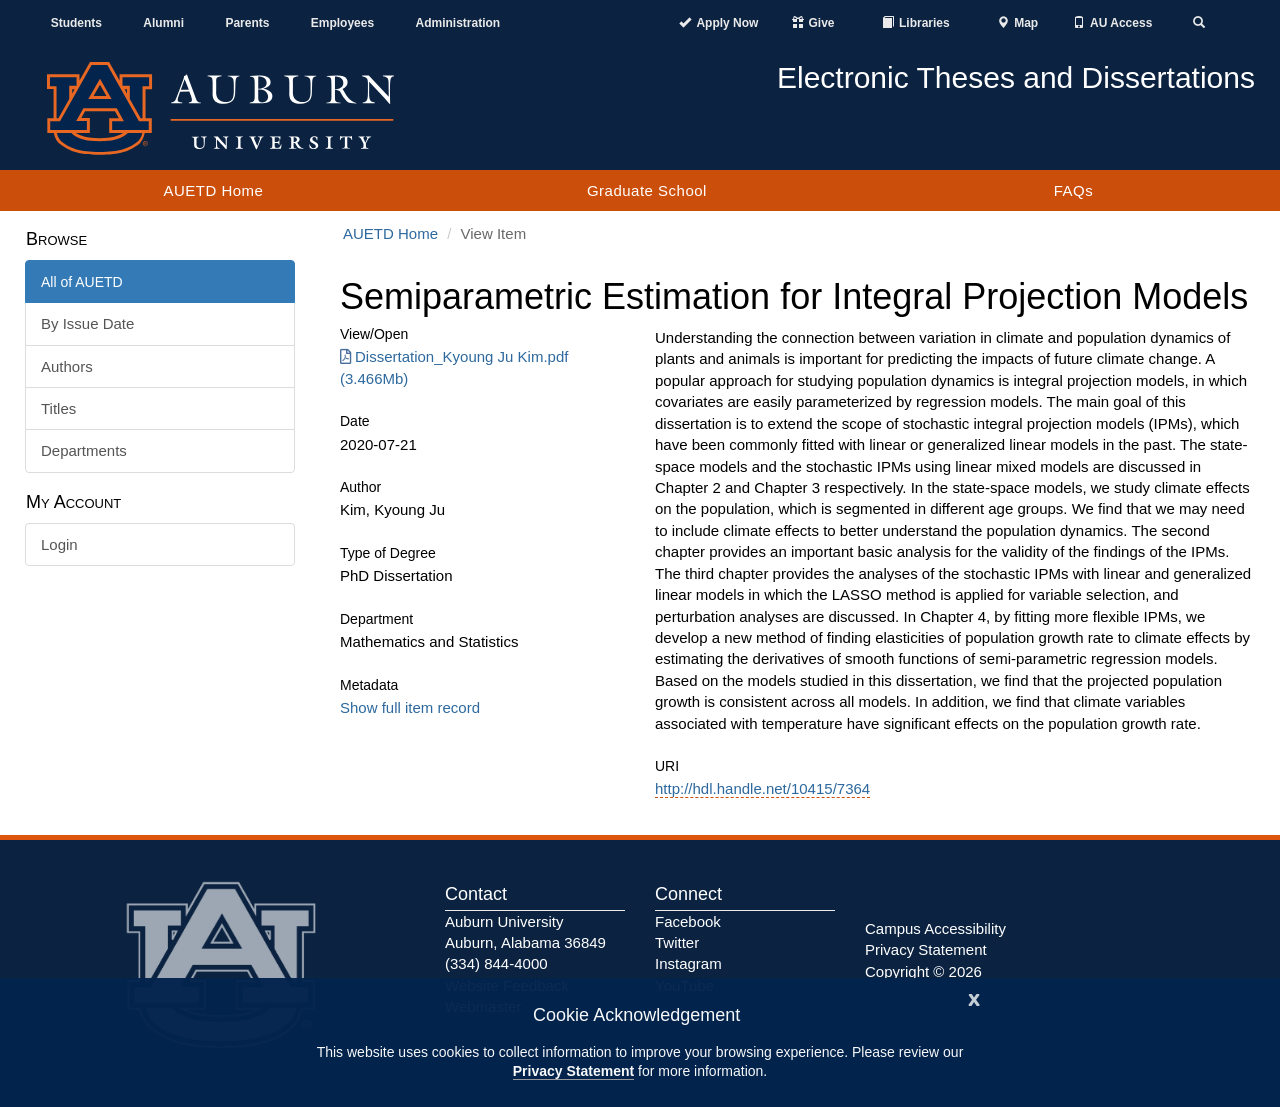 The image size is (1280, 1107). Describe the element at coordinates (213, 190) in the screenshot. I see `AUETD Home` at that location.